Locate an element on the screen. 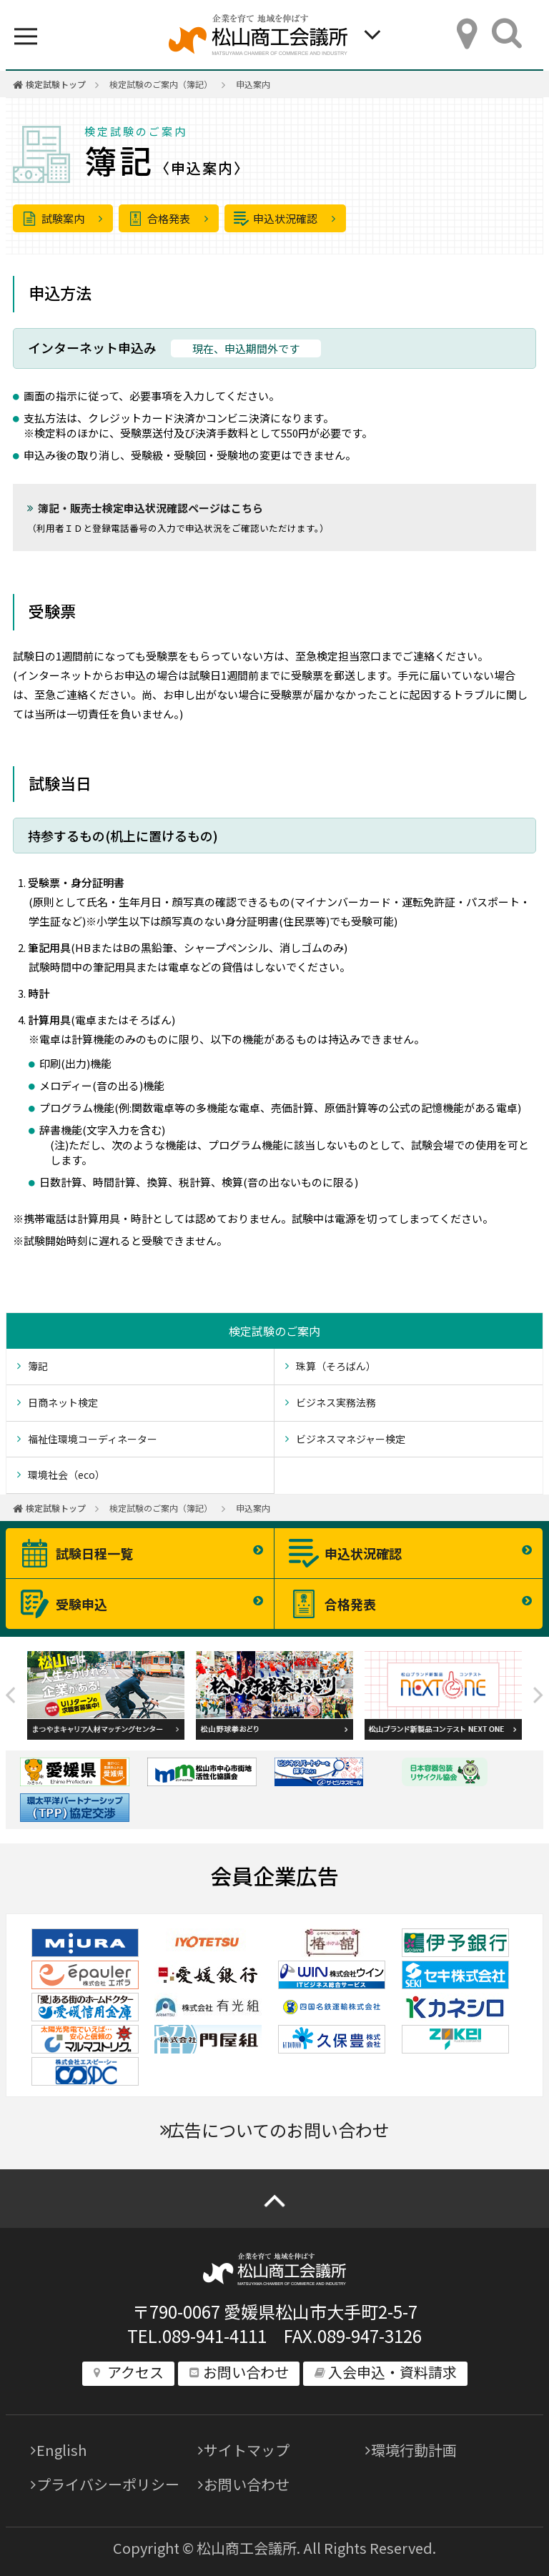 The width and height of the screenshot is (549, 2576). Previous [button] is located at coordinates (11, 1695).